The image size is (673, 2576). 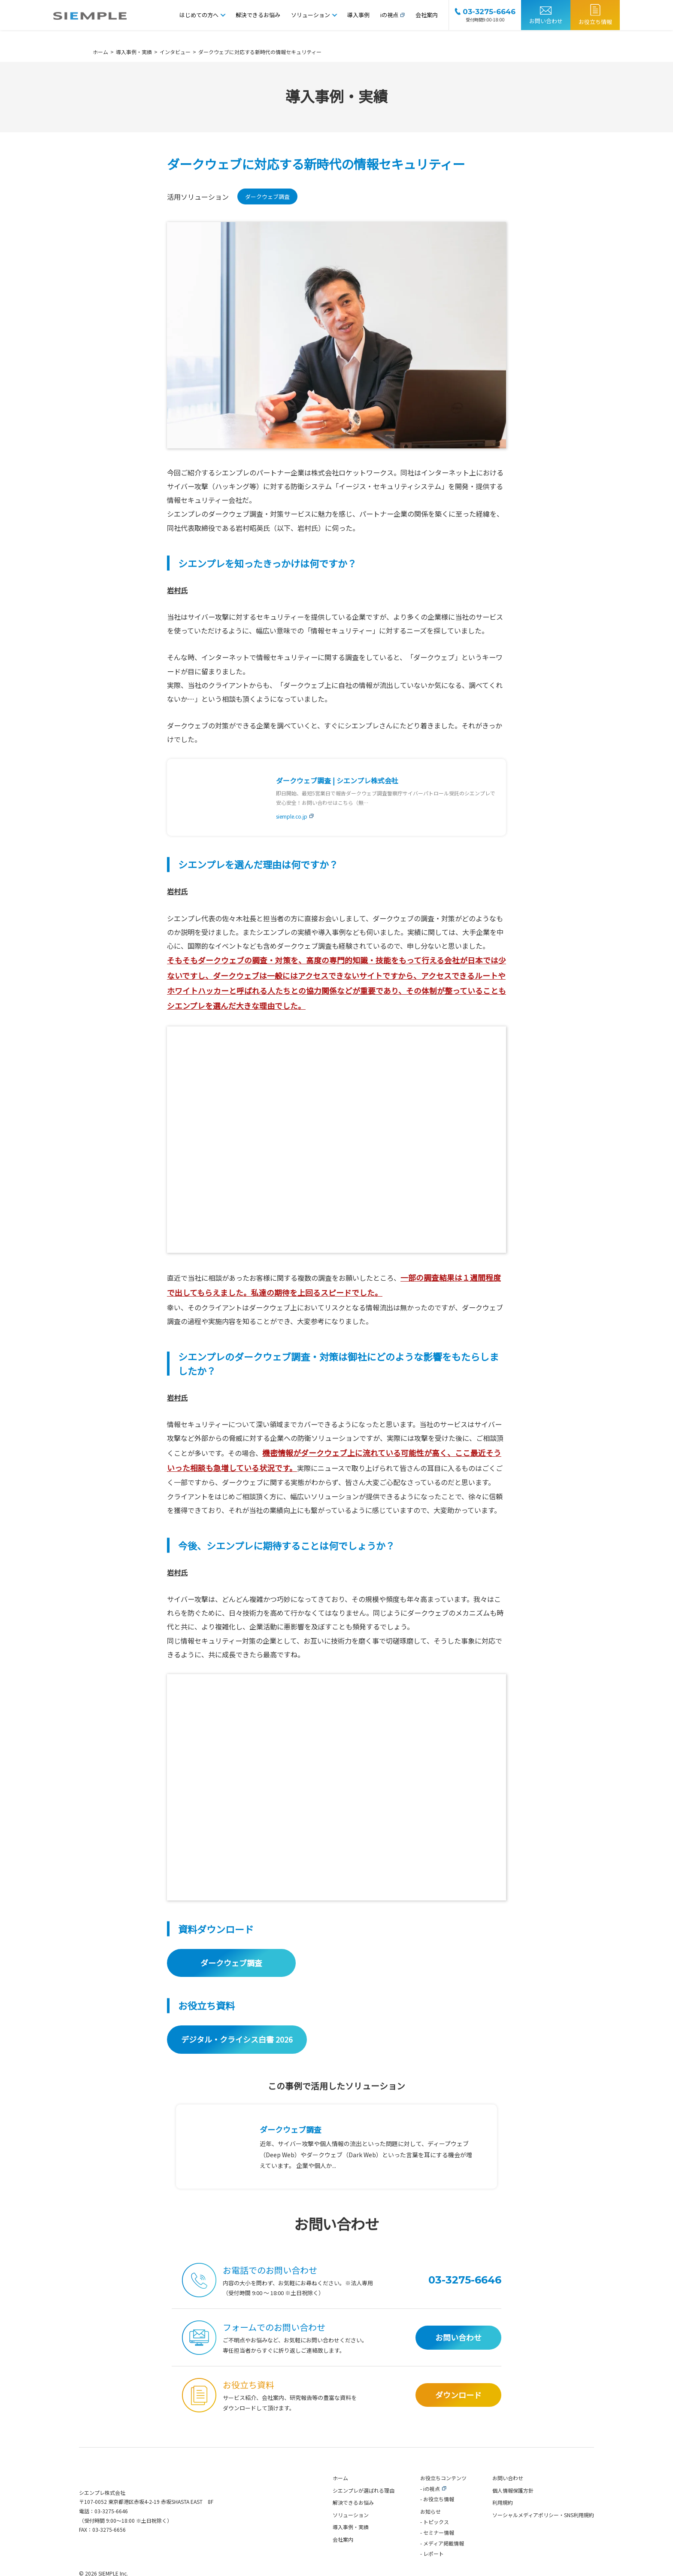 What do you see at coordinates (430, 2532) in the screenshot?
I see `お知らせ` at bounding box center [430, 2532].